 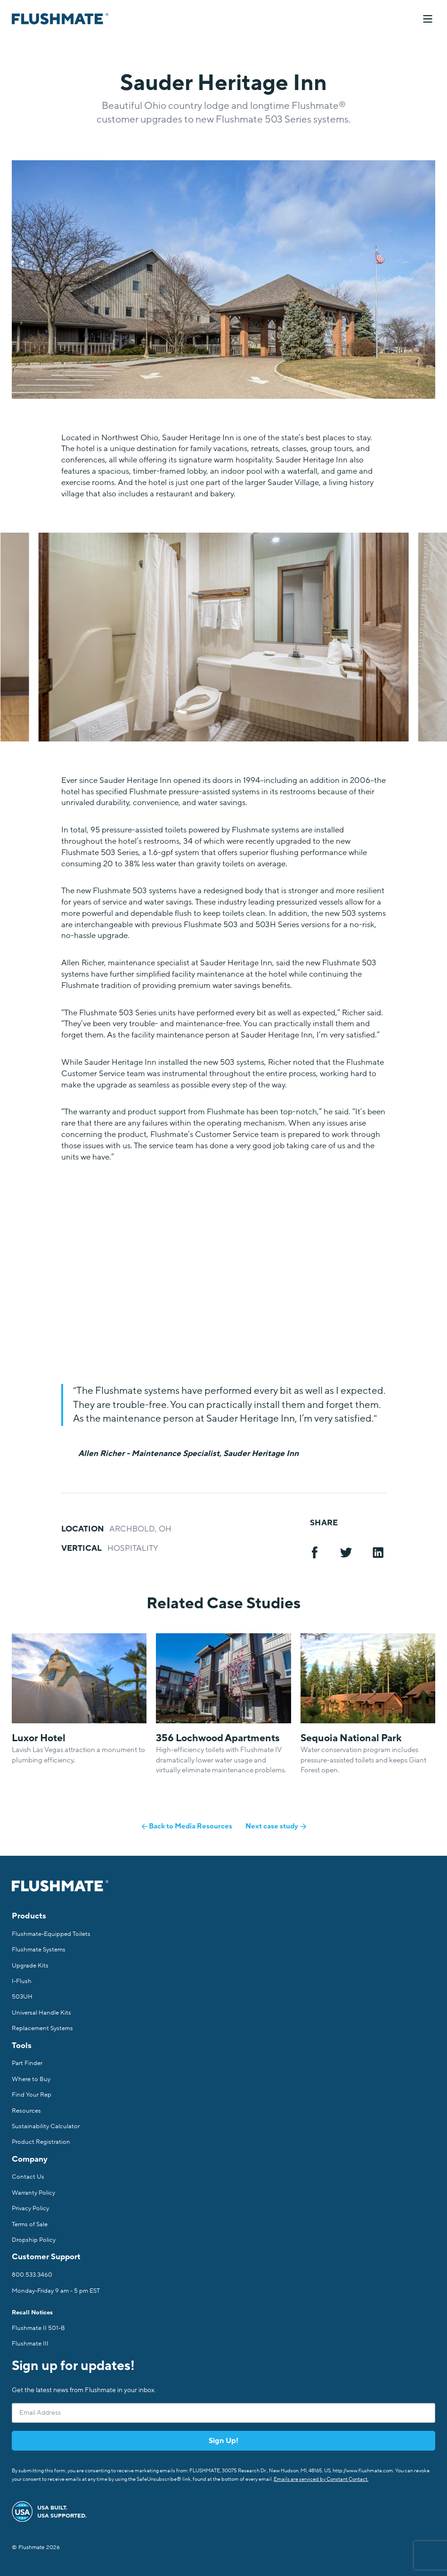 I want to click on Next case study, so click(x=276, y=1826).